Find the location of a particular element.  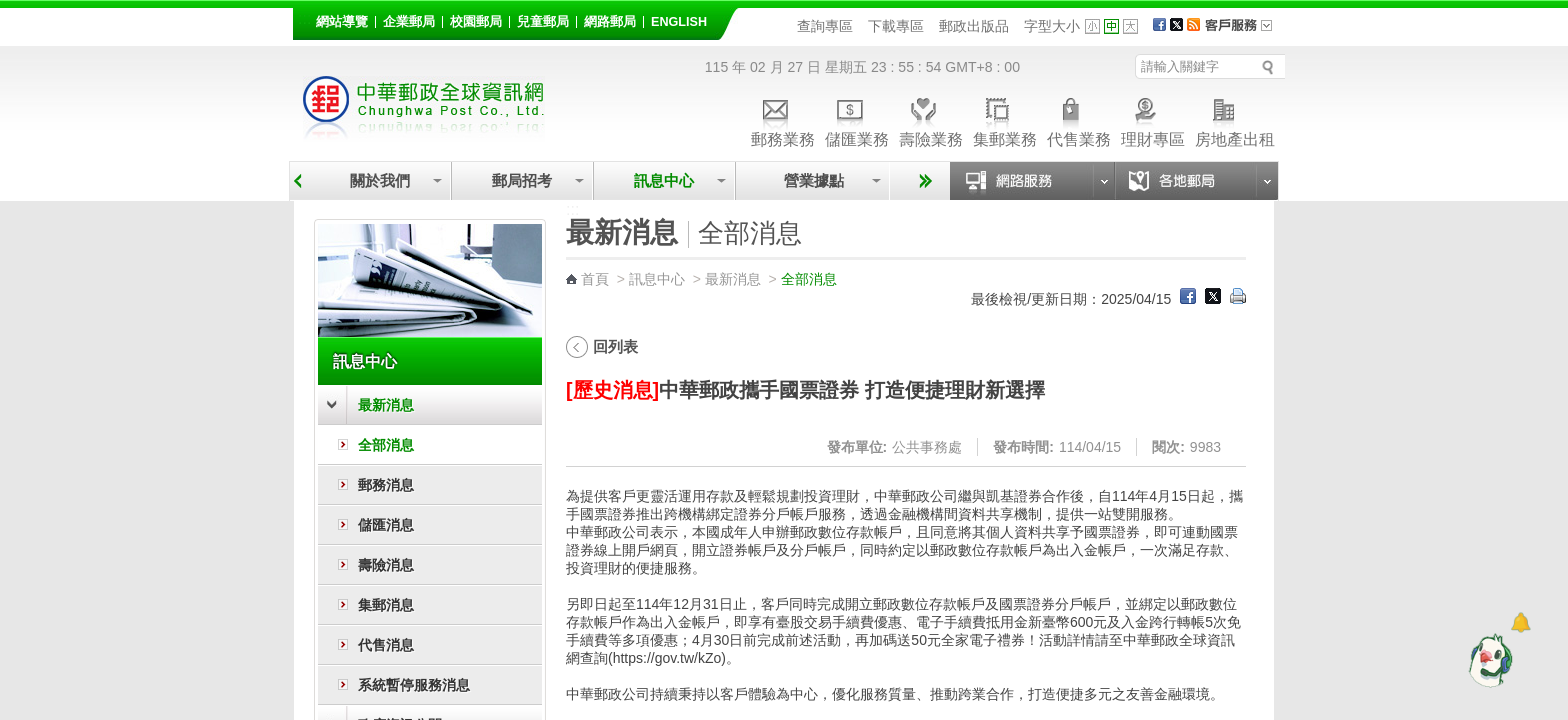

跳到主要內容區塊 is located at coordinates (10, 10).